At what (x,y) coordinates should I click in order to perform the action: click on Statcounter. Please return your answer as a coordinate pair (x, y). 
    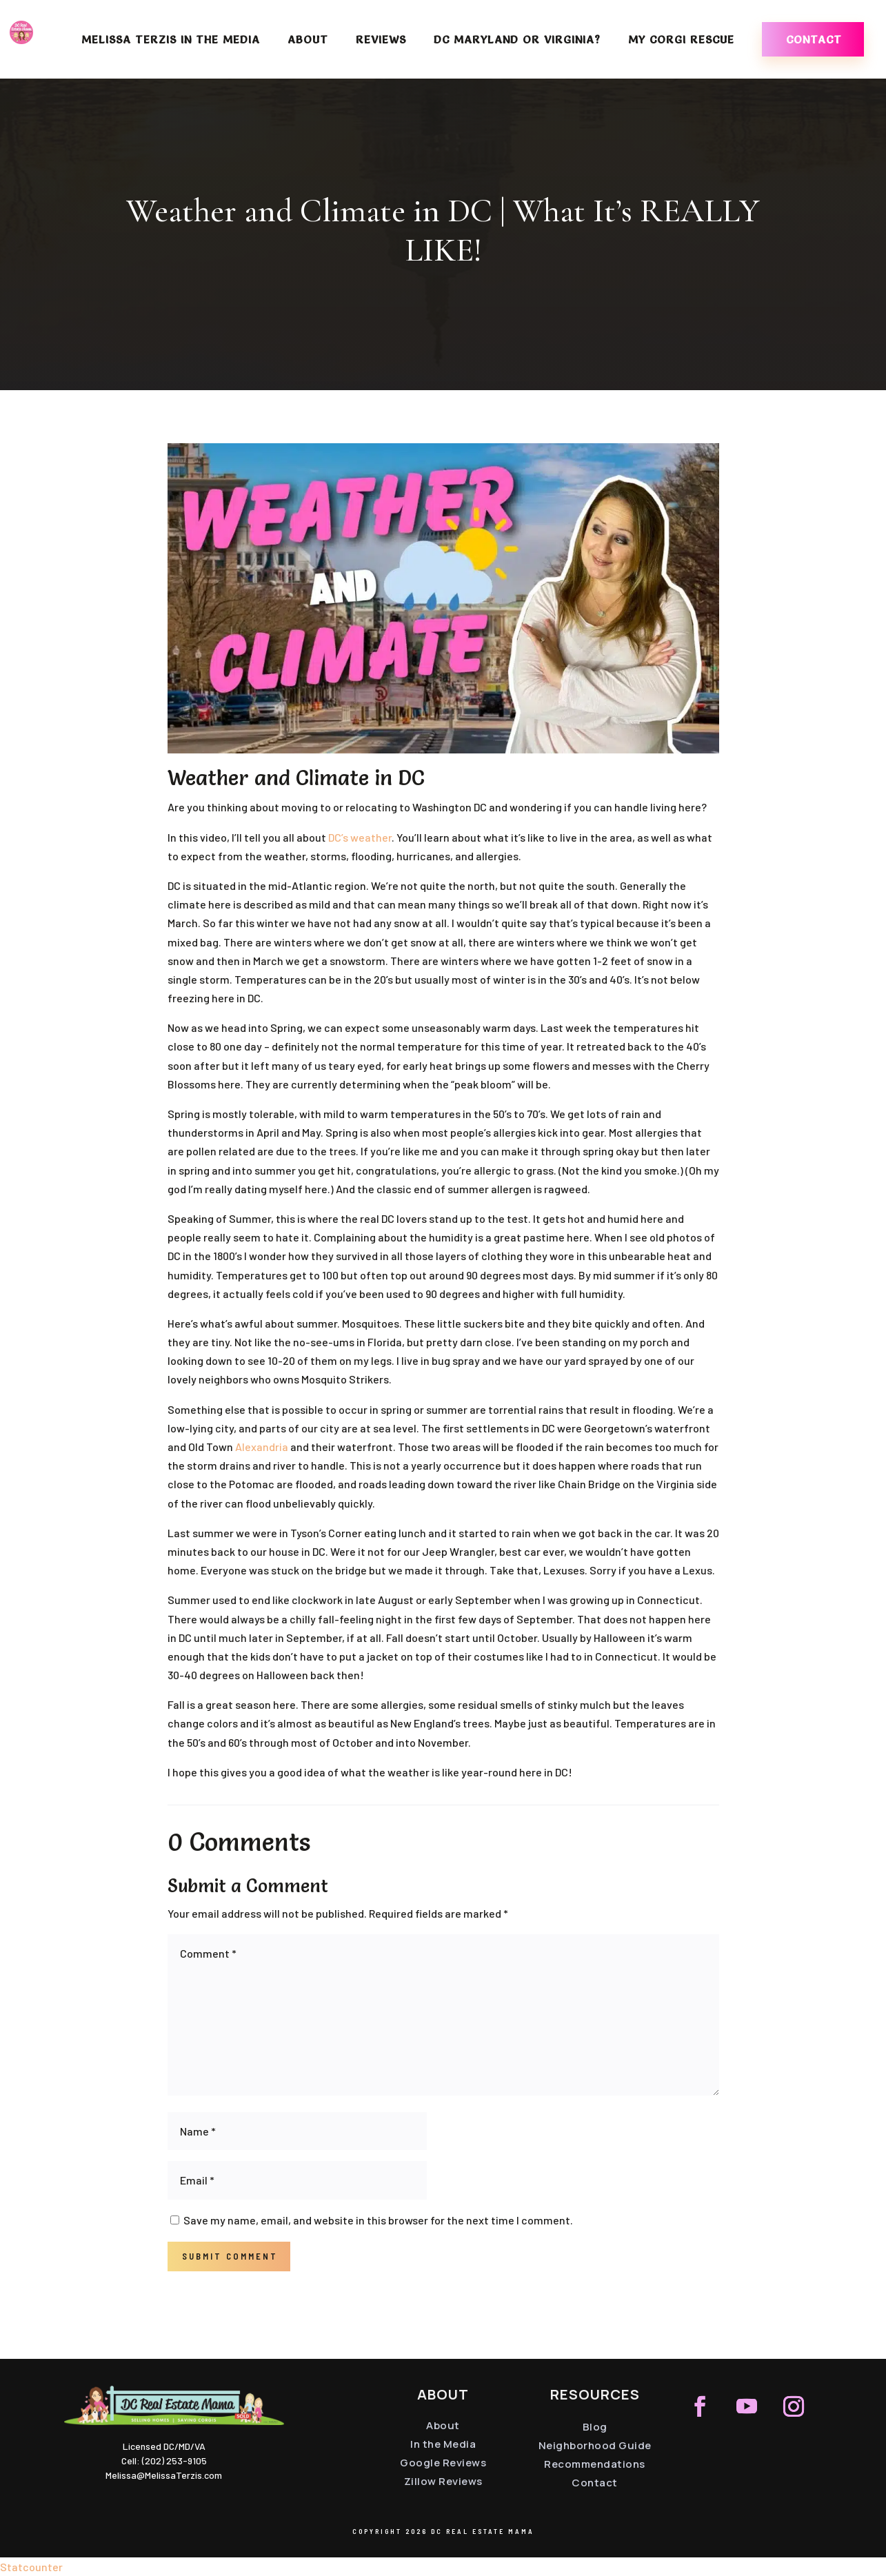
    Looking at the image, I should click on (31, 2566).